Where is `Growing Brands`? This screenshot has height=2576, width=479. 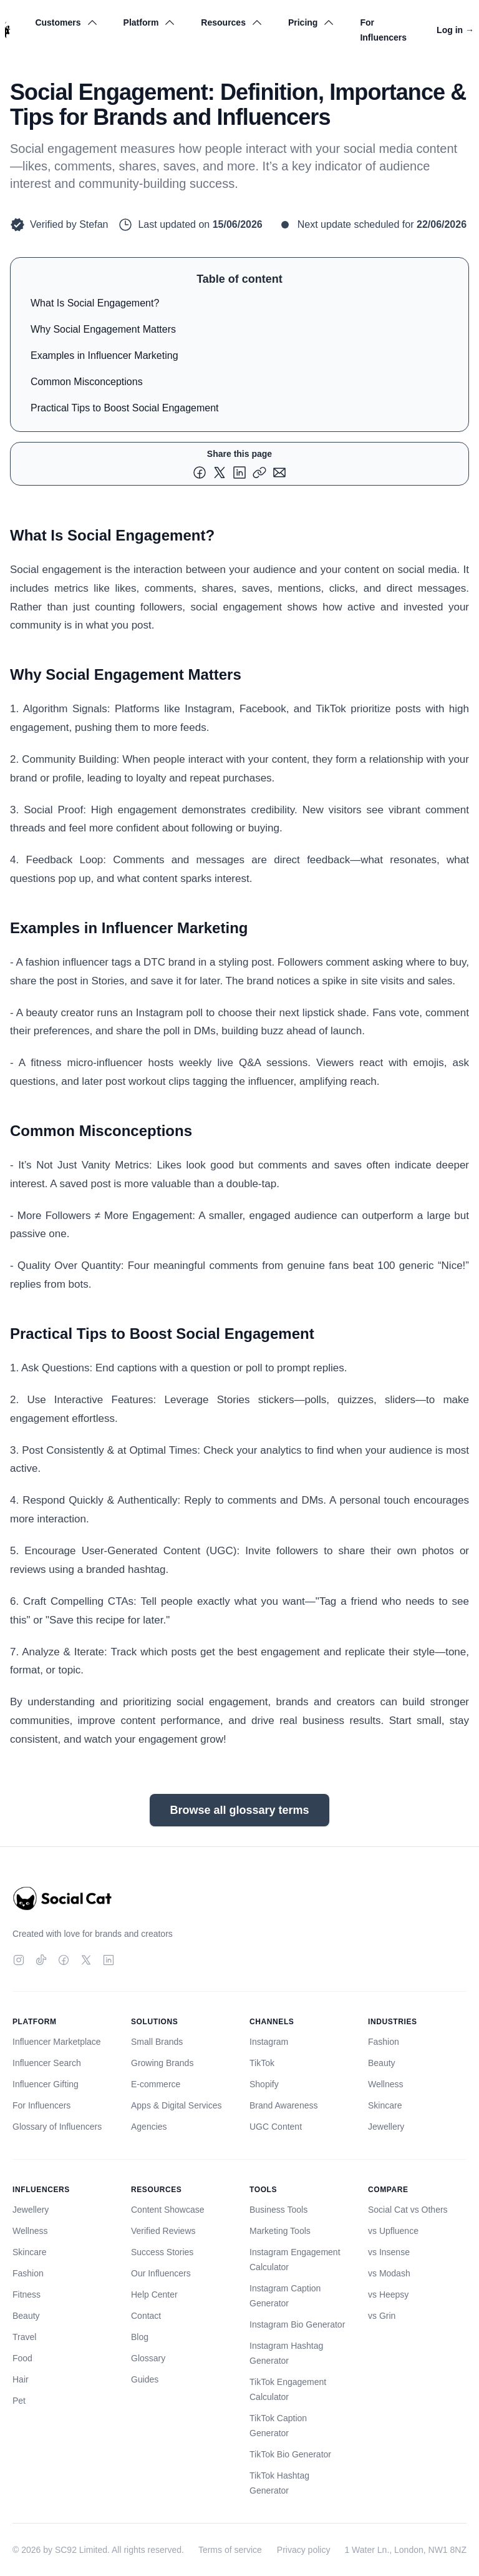 Growing Brands is located at coordinates (162, 2063).